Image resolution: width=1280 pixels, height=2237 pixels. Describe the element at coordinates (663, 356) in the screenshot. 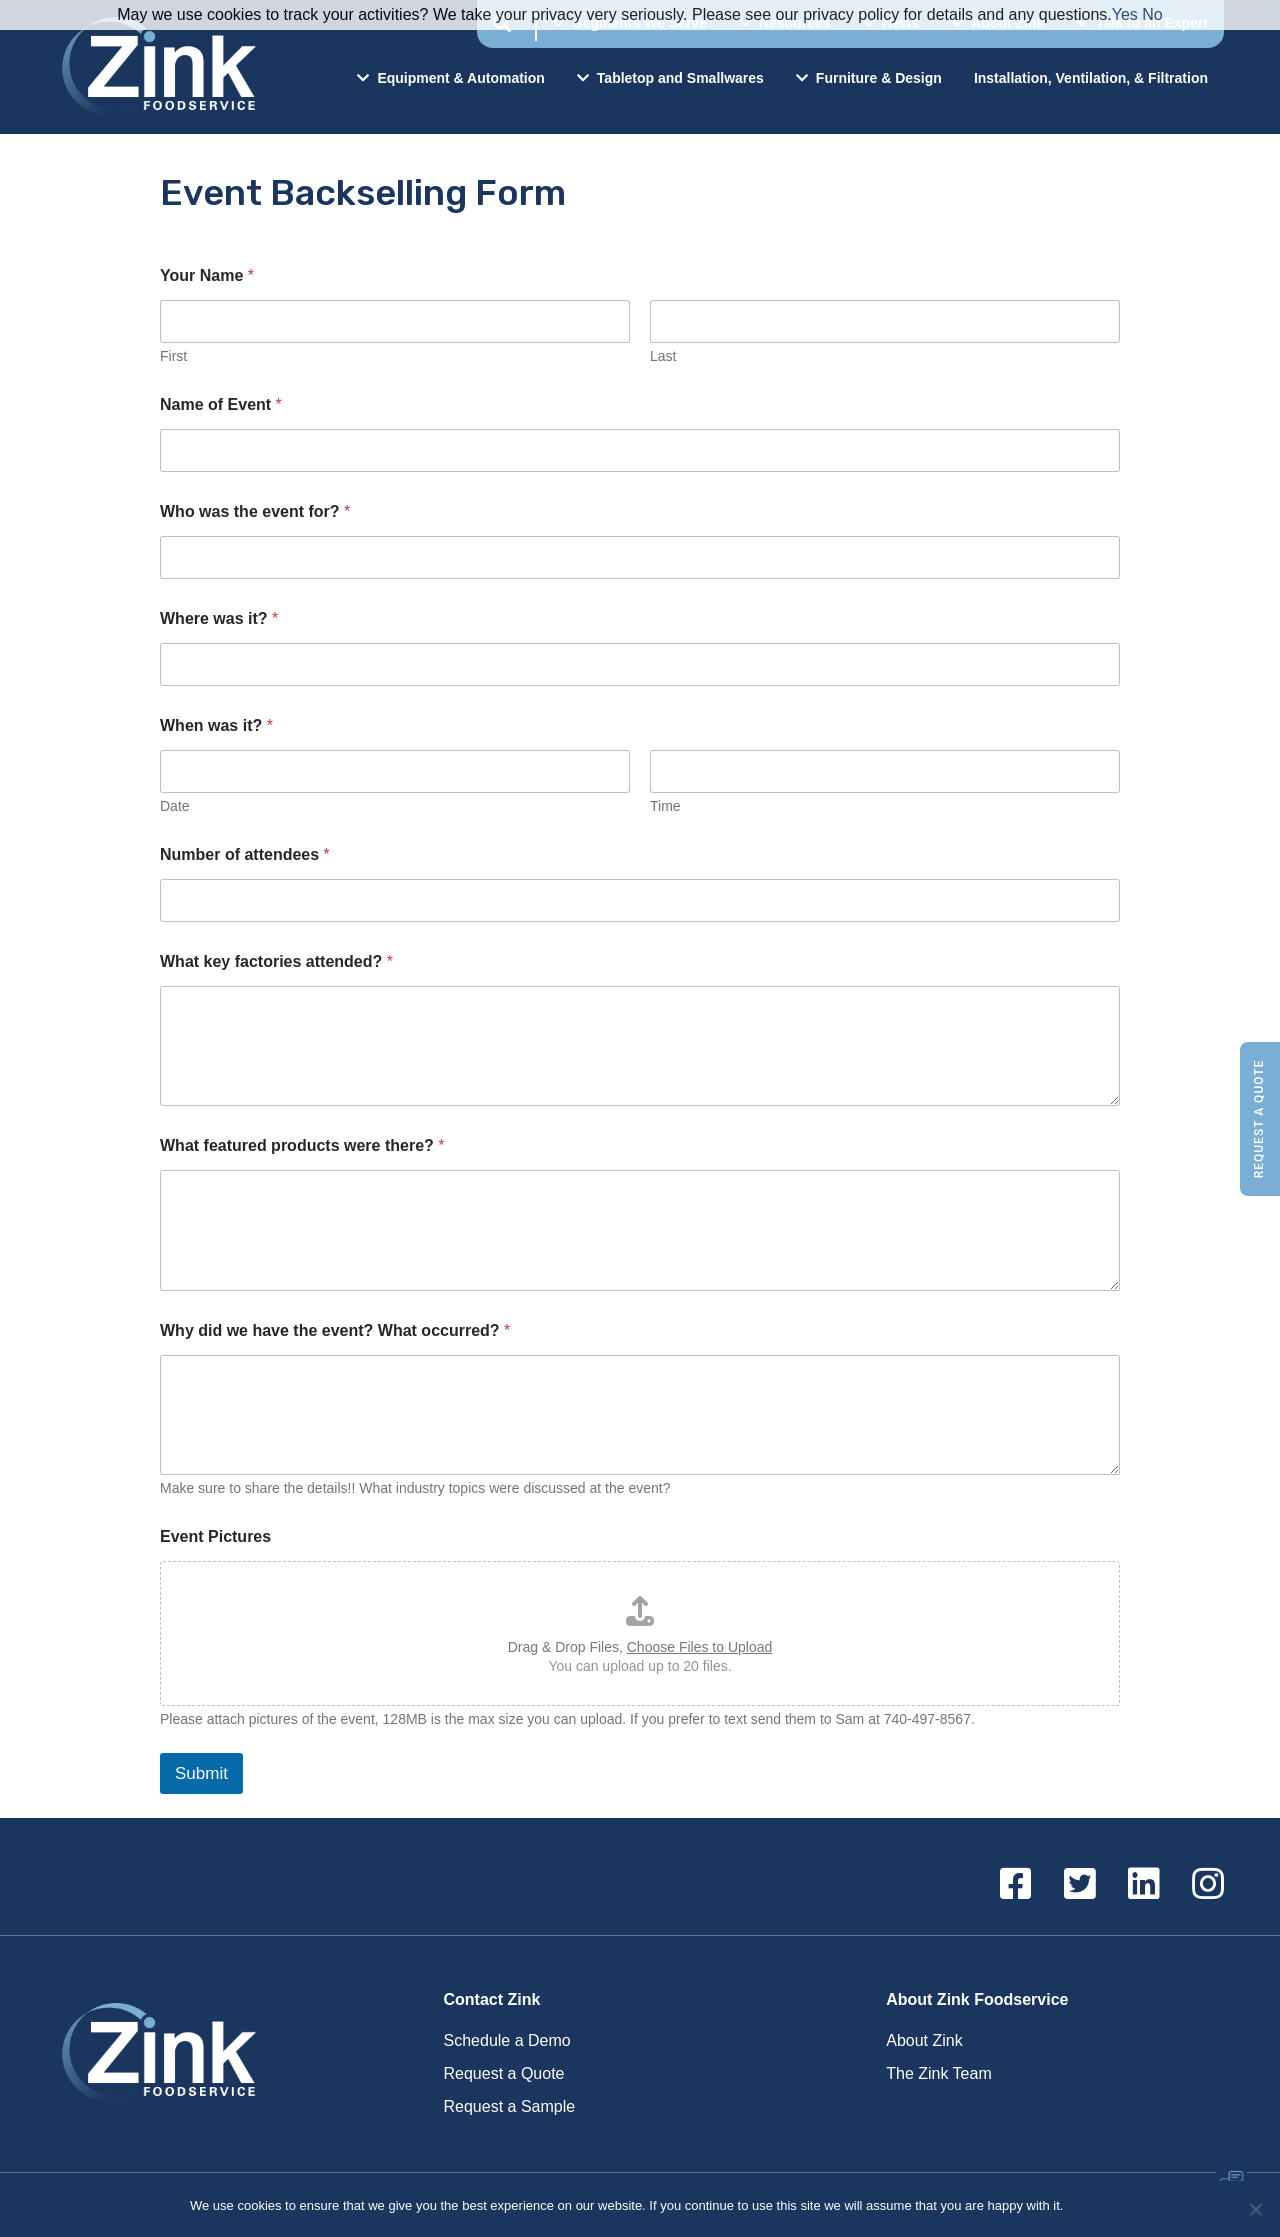

I see `Last` at that location.